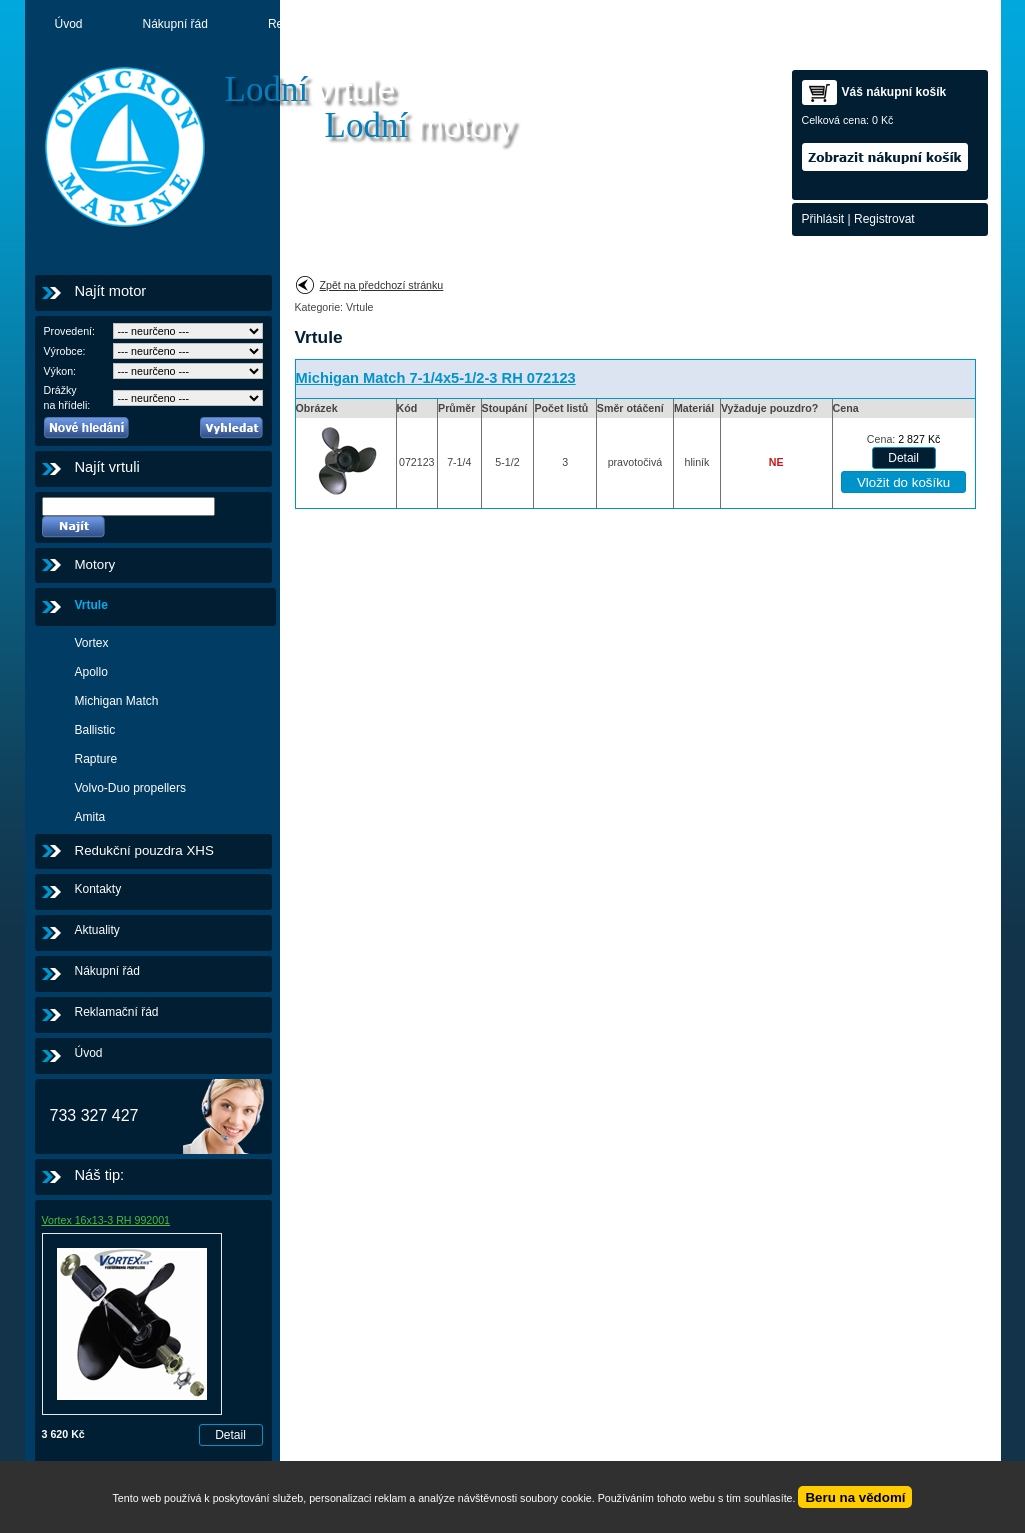 The height and width of the screenshot is (1533, 1025). Describe the element at coordinates (310, 24) in the screenshot. I see `Reklamační řád` at that location.